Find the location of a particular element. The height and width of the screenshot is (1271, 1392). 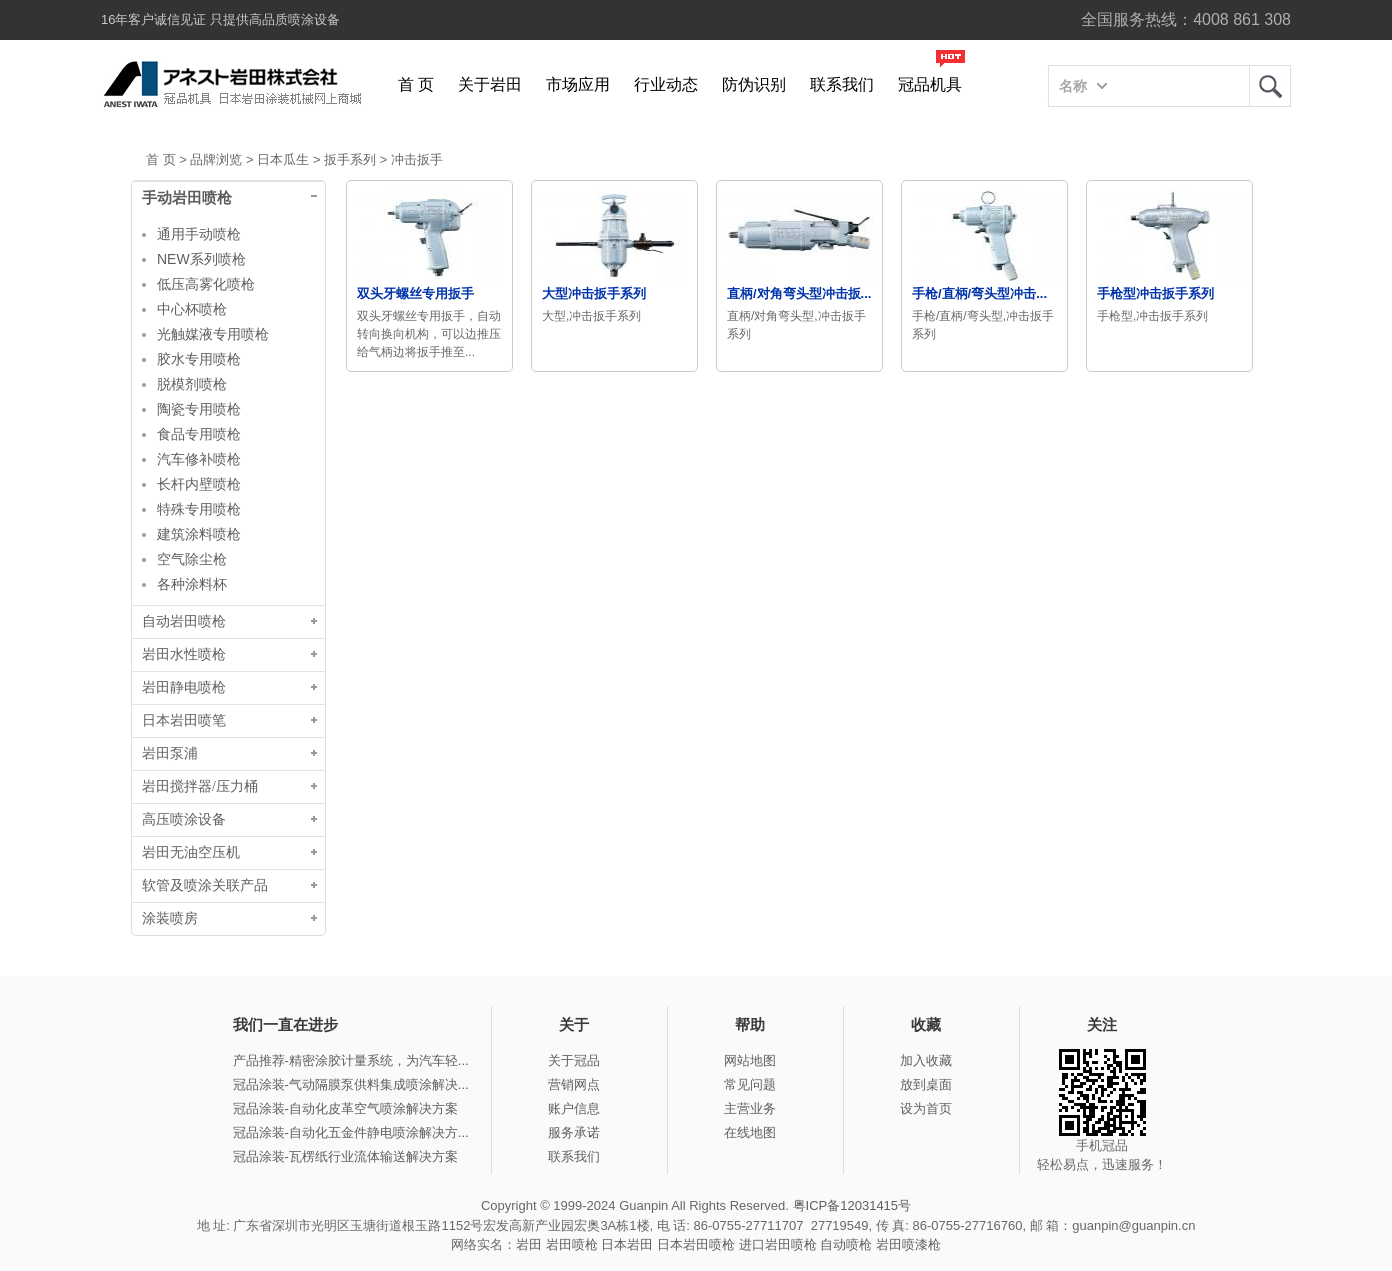

胶水专用喷枪 is located at coordinates (199, 359).